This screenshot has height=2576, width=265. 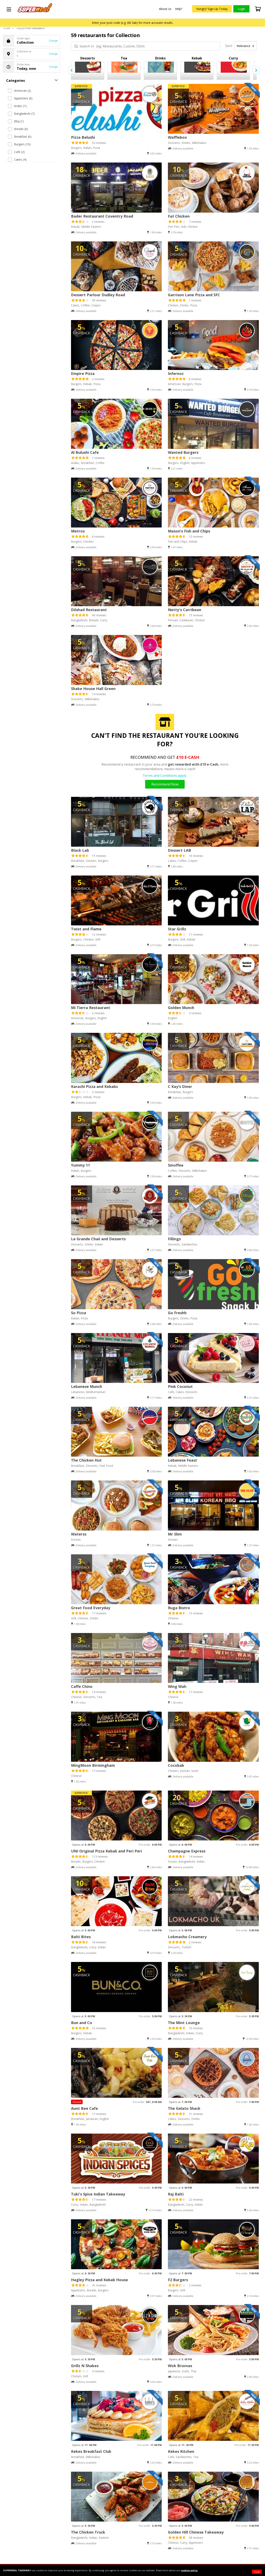 What do you see at coordinates (81, 1936) in the screenshot?
I see `Balti Bites` at bounding box center [81, 1936].